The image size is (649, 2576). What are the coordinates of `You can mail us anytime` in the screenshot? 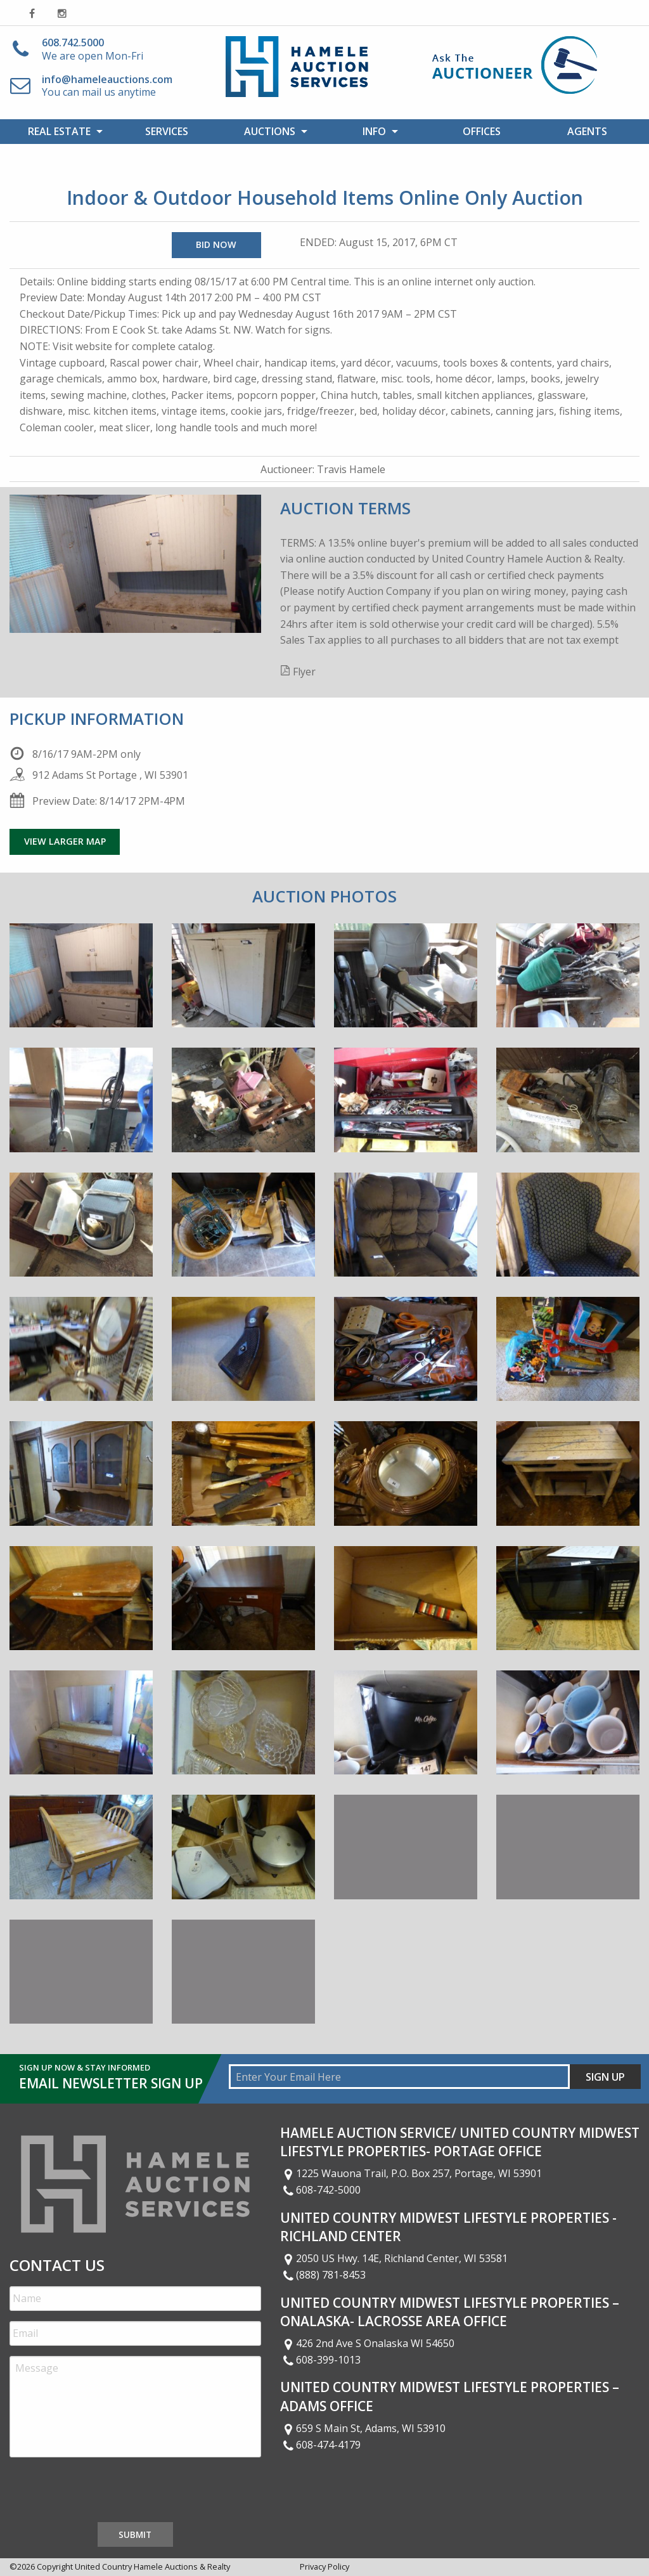 It's located at (107, 86).